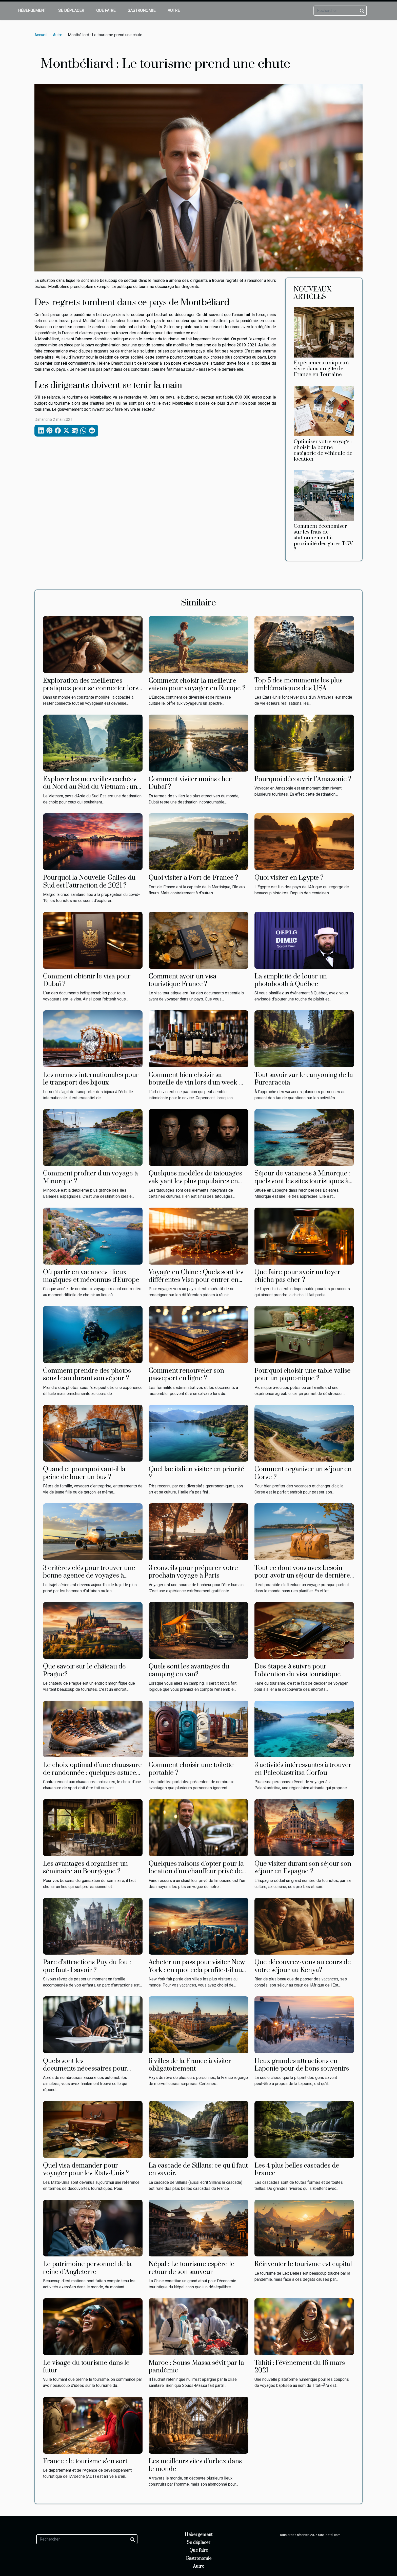 This screenshot has width=397, height=2576. Describe the element at coordinates (84, 1670) in the screenshot. I see `Que savoir sur le château de Prague?` at that location.